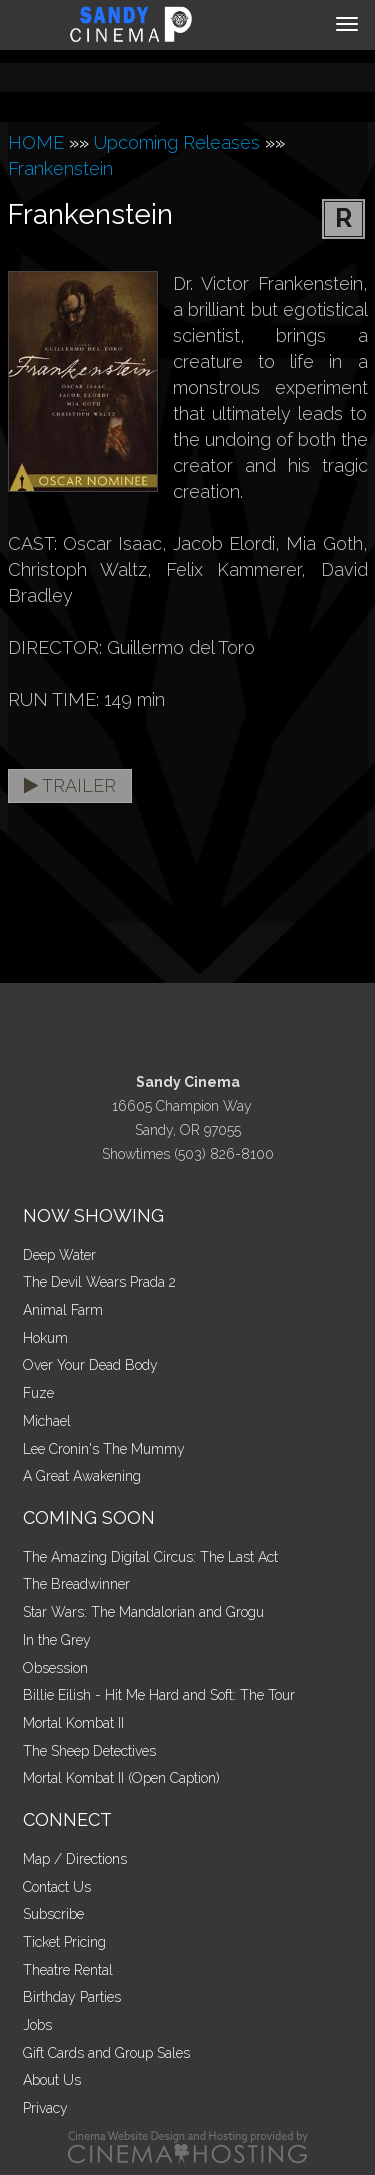 The height and width of the screenshot is (2175, 375). I want to click on Trailer, so click(70, 785).